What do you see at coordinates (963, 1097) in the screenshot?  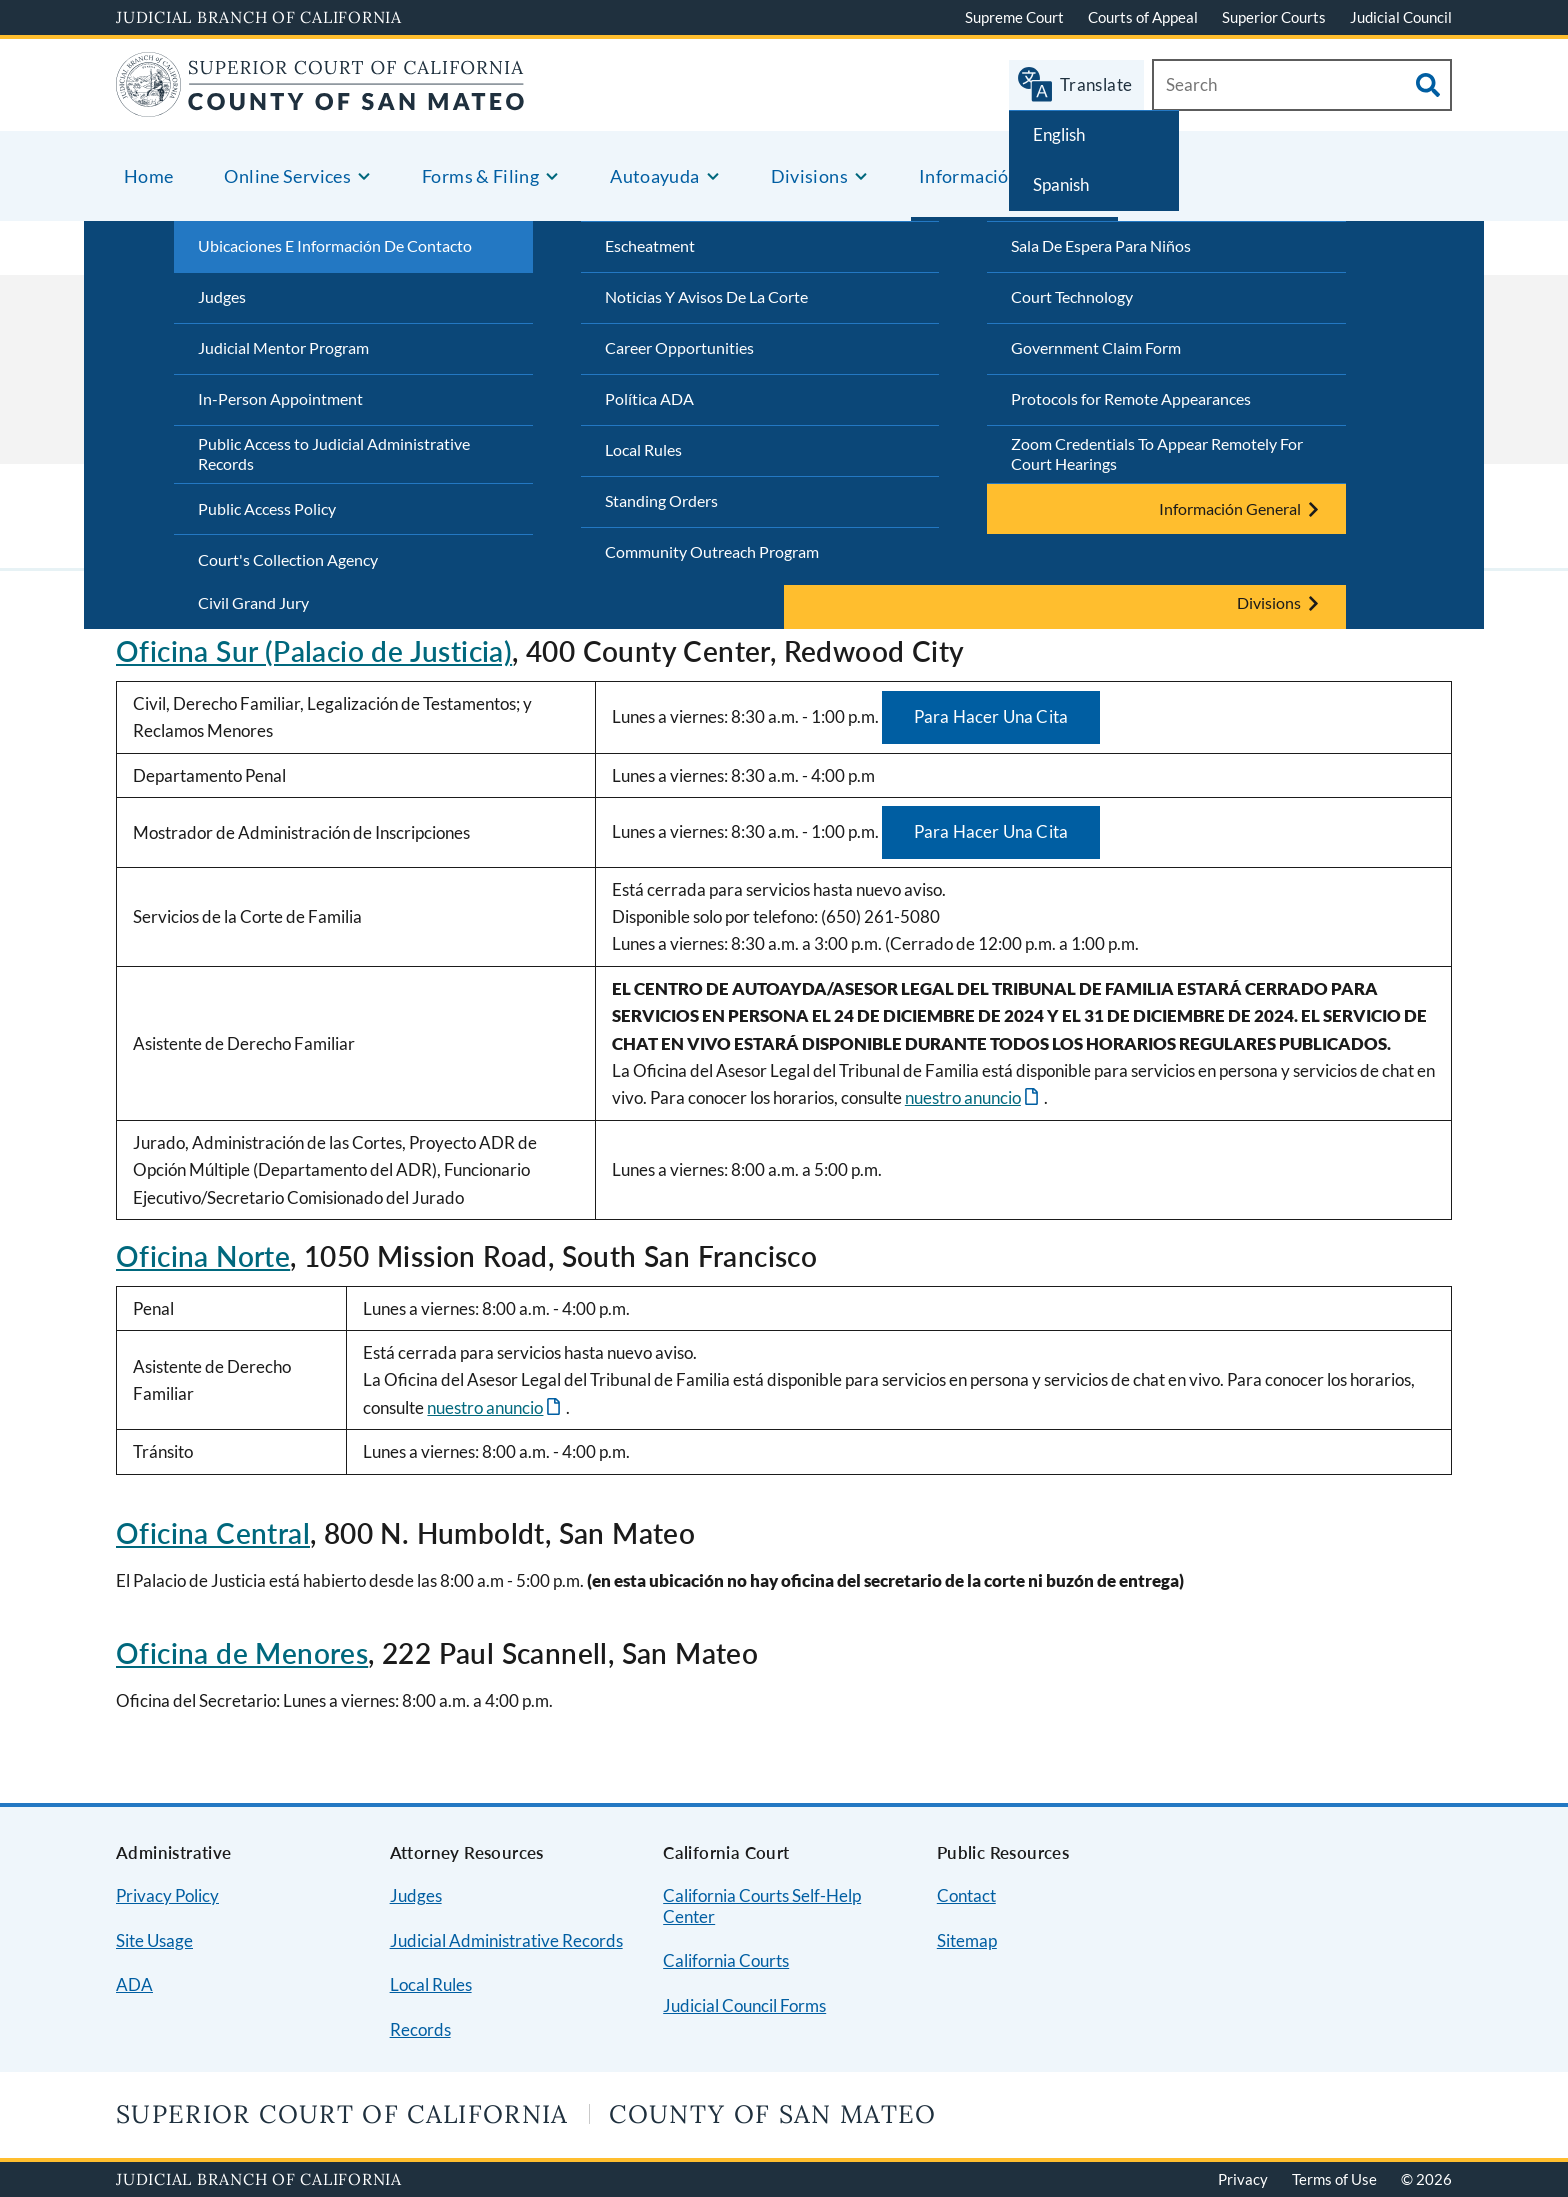 I see `nuestro anuncio` at bounding box center [963, 1097].